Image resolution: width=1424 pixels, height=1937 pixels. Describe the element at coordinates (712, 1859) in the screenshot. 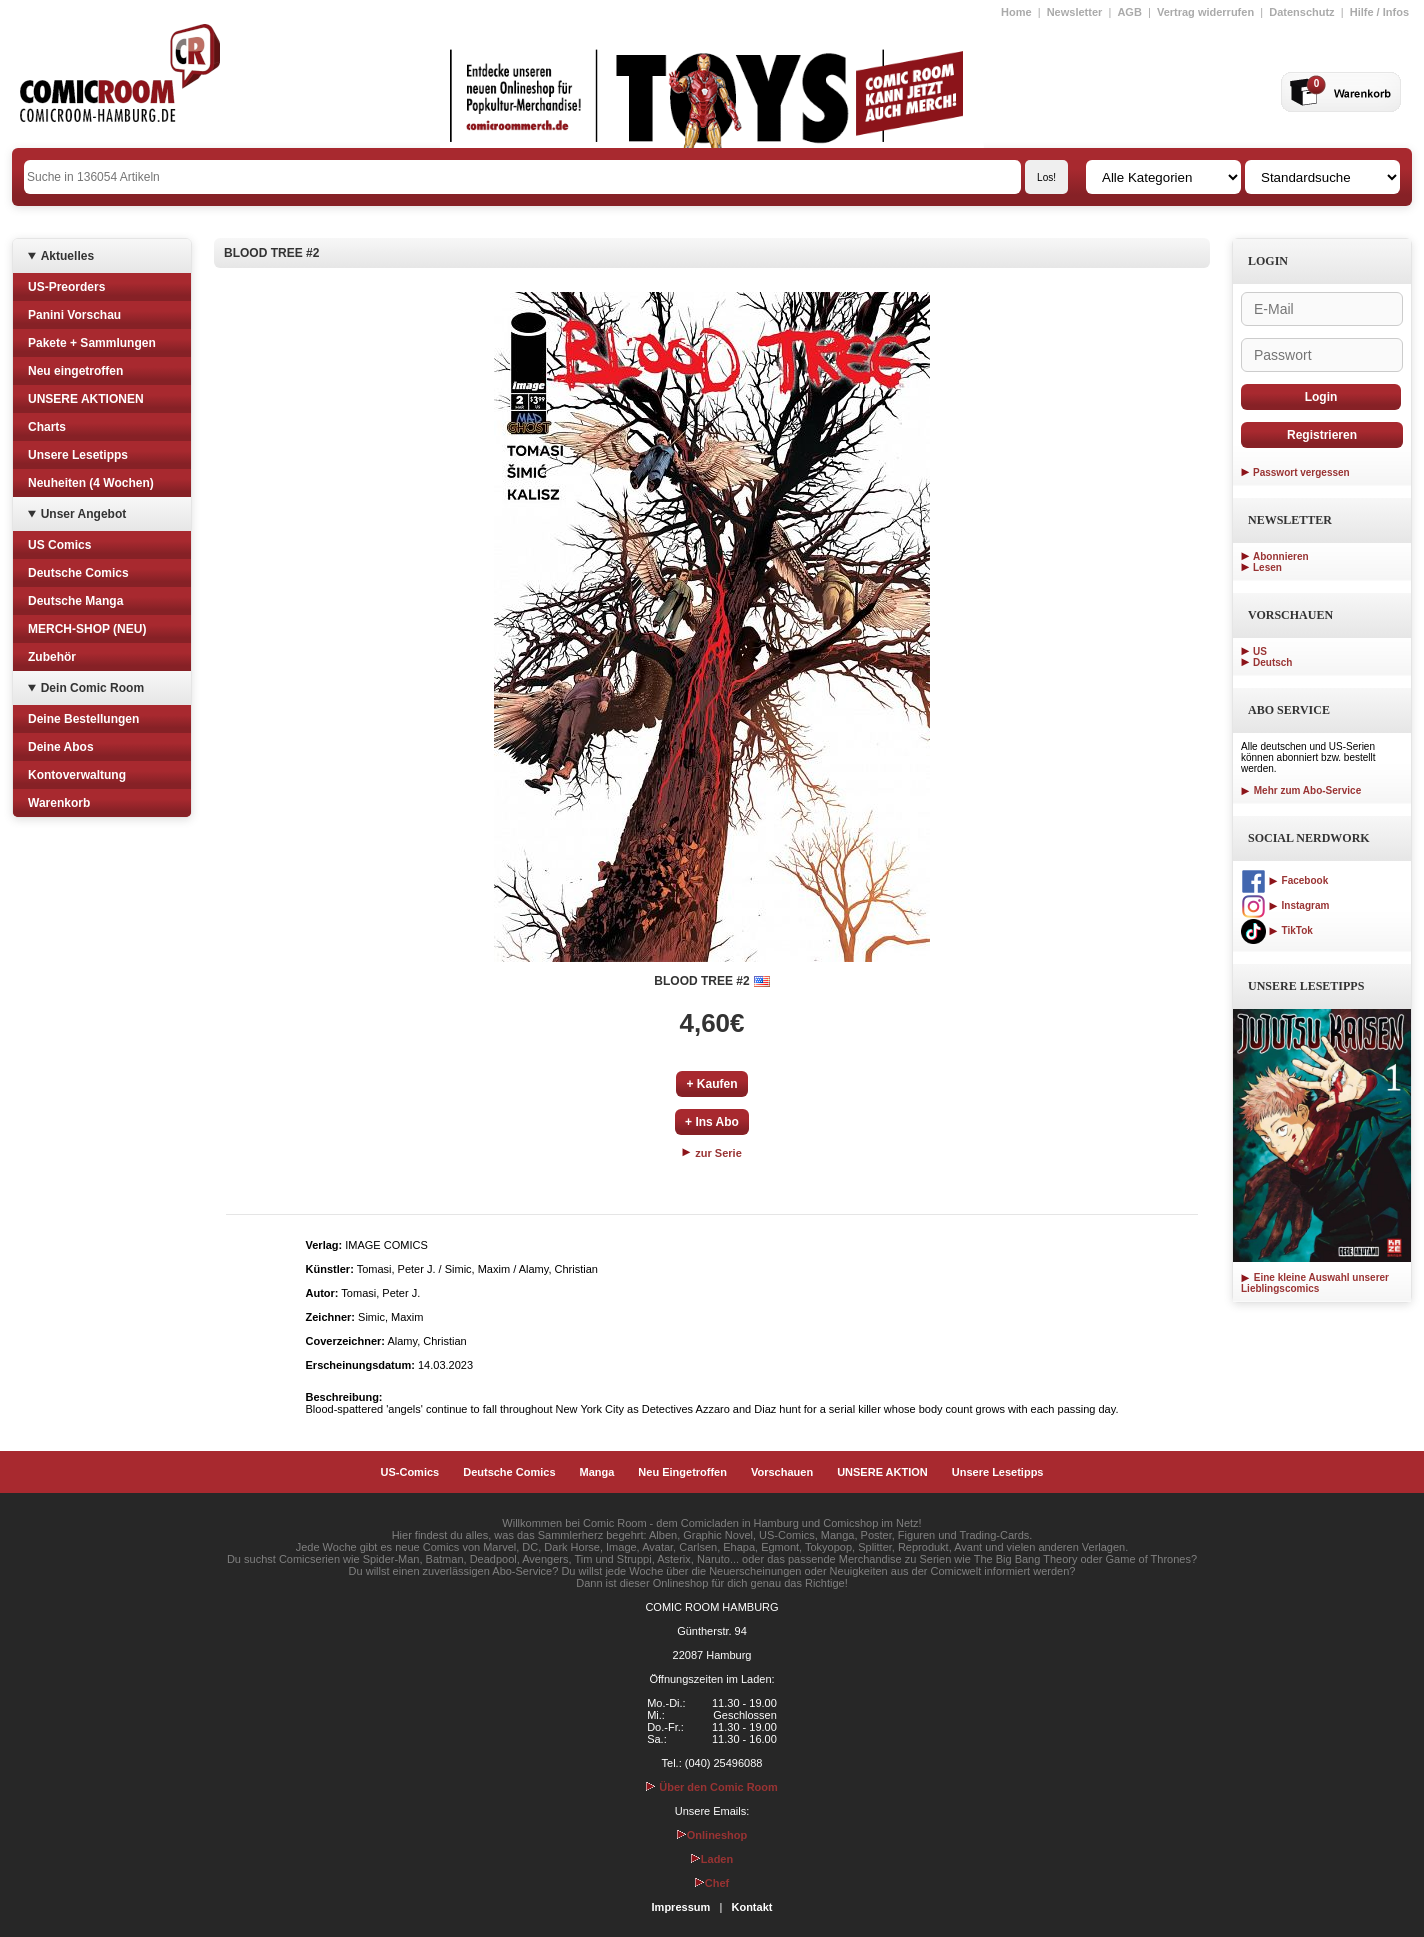

I see `Laden` at that location.